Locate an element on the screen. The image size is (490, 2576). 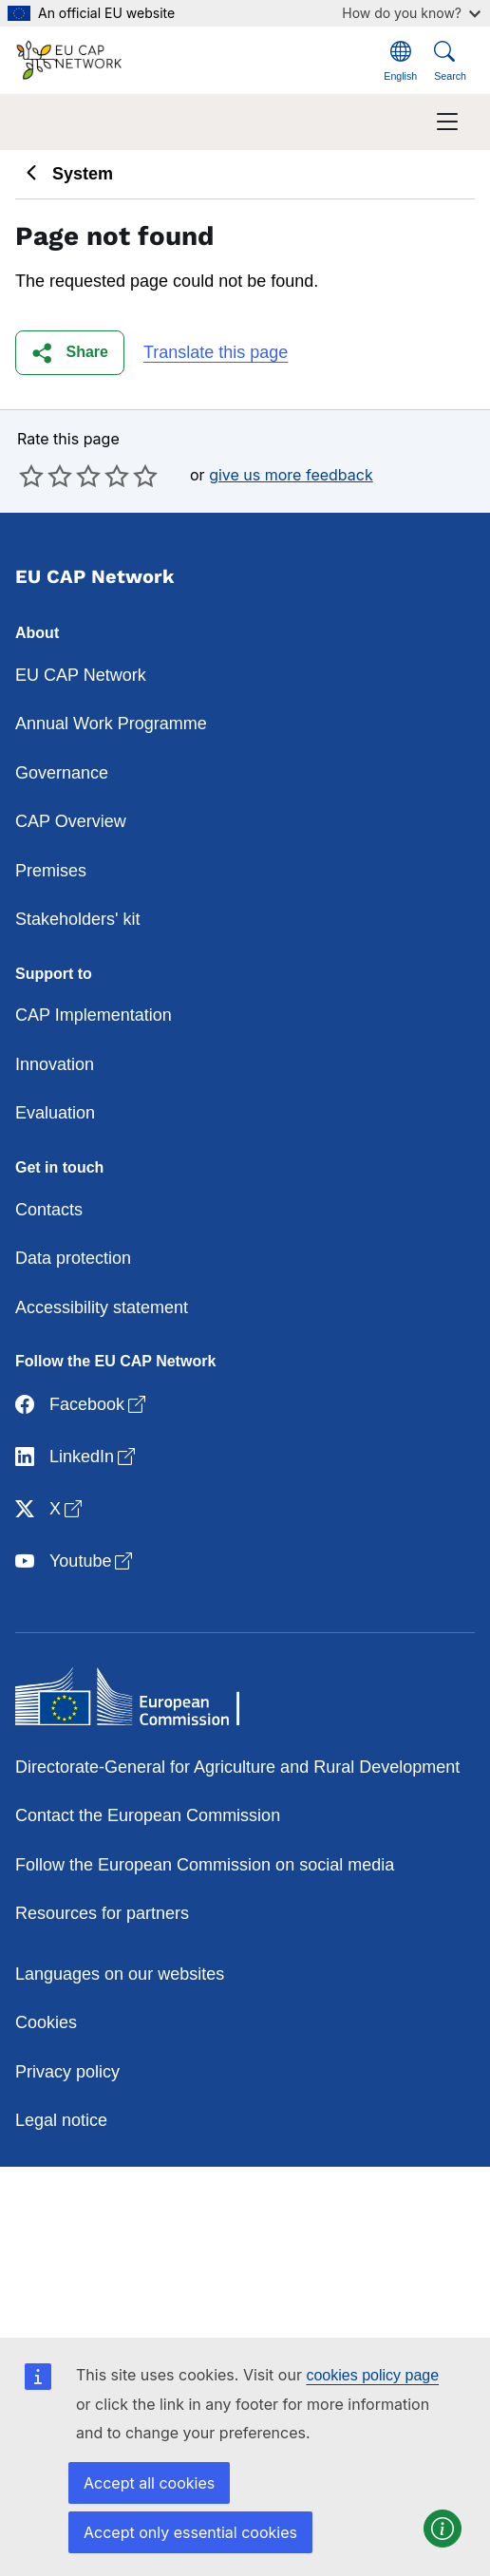
Resources for partners is located at coordinates (102, 1913).